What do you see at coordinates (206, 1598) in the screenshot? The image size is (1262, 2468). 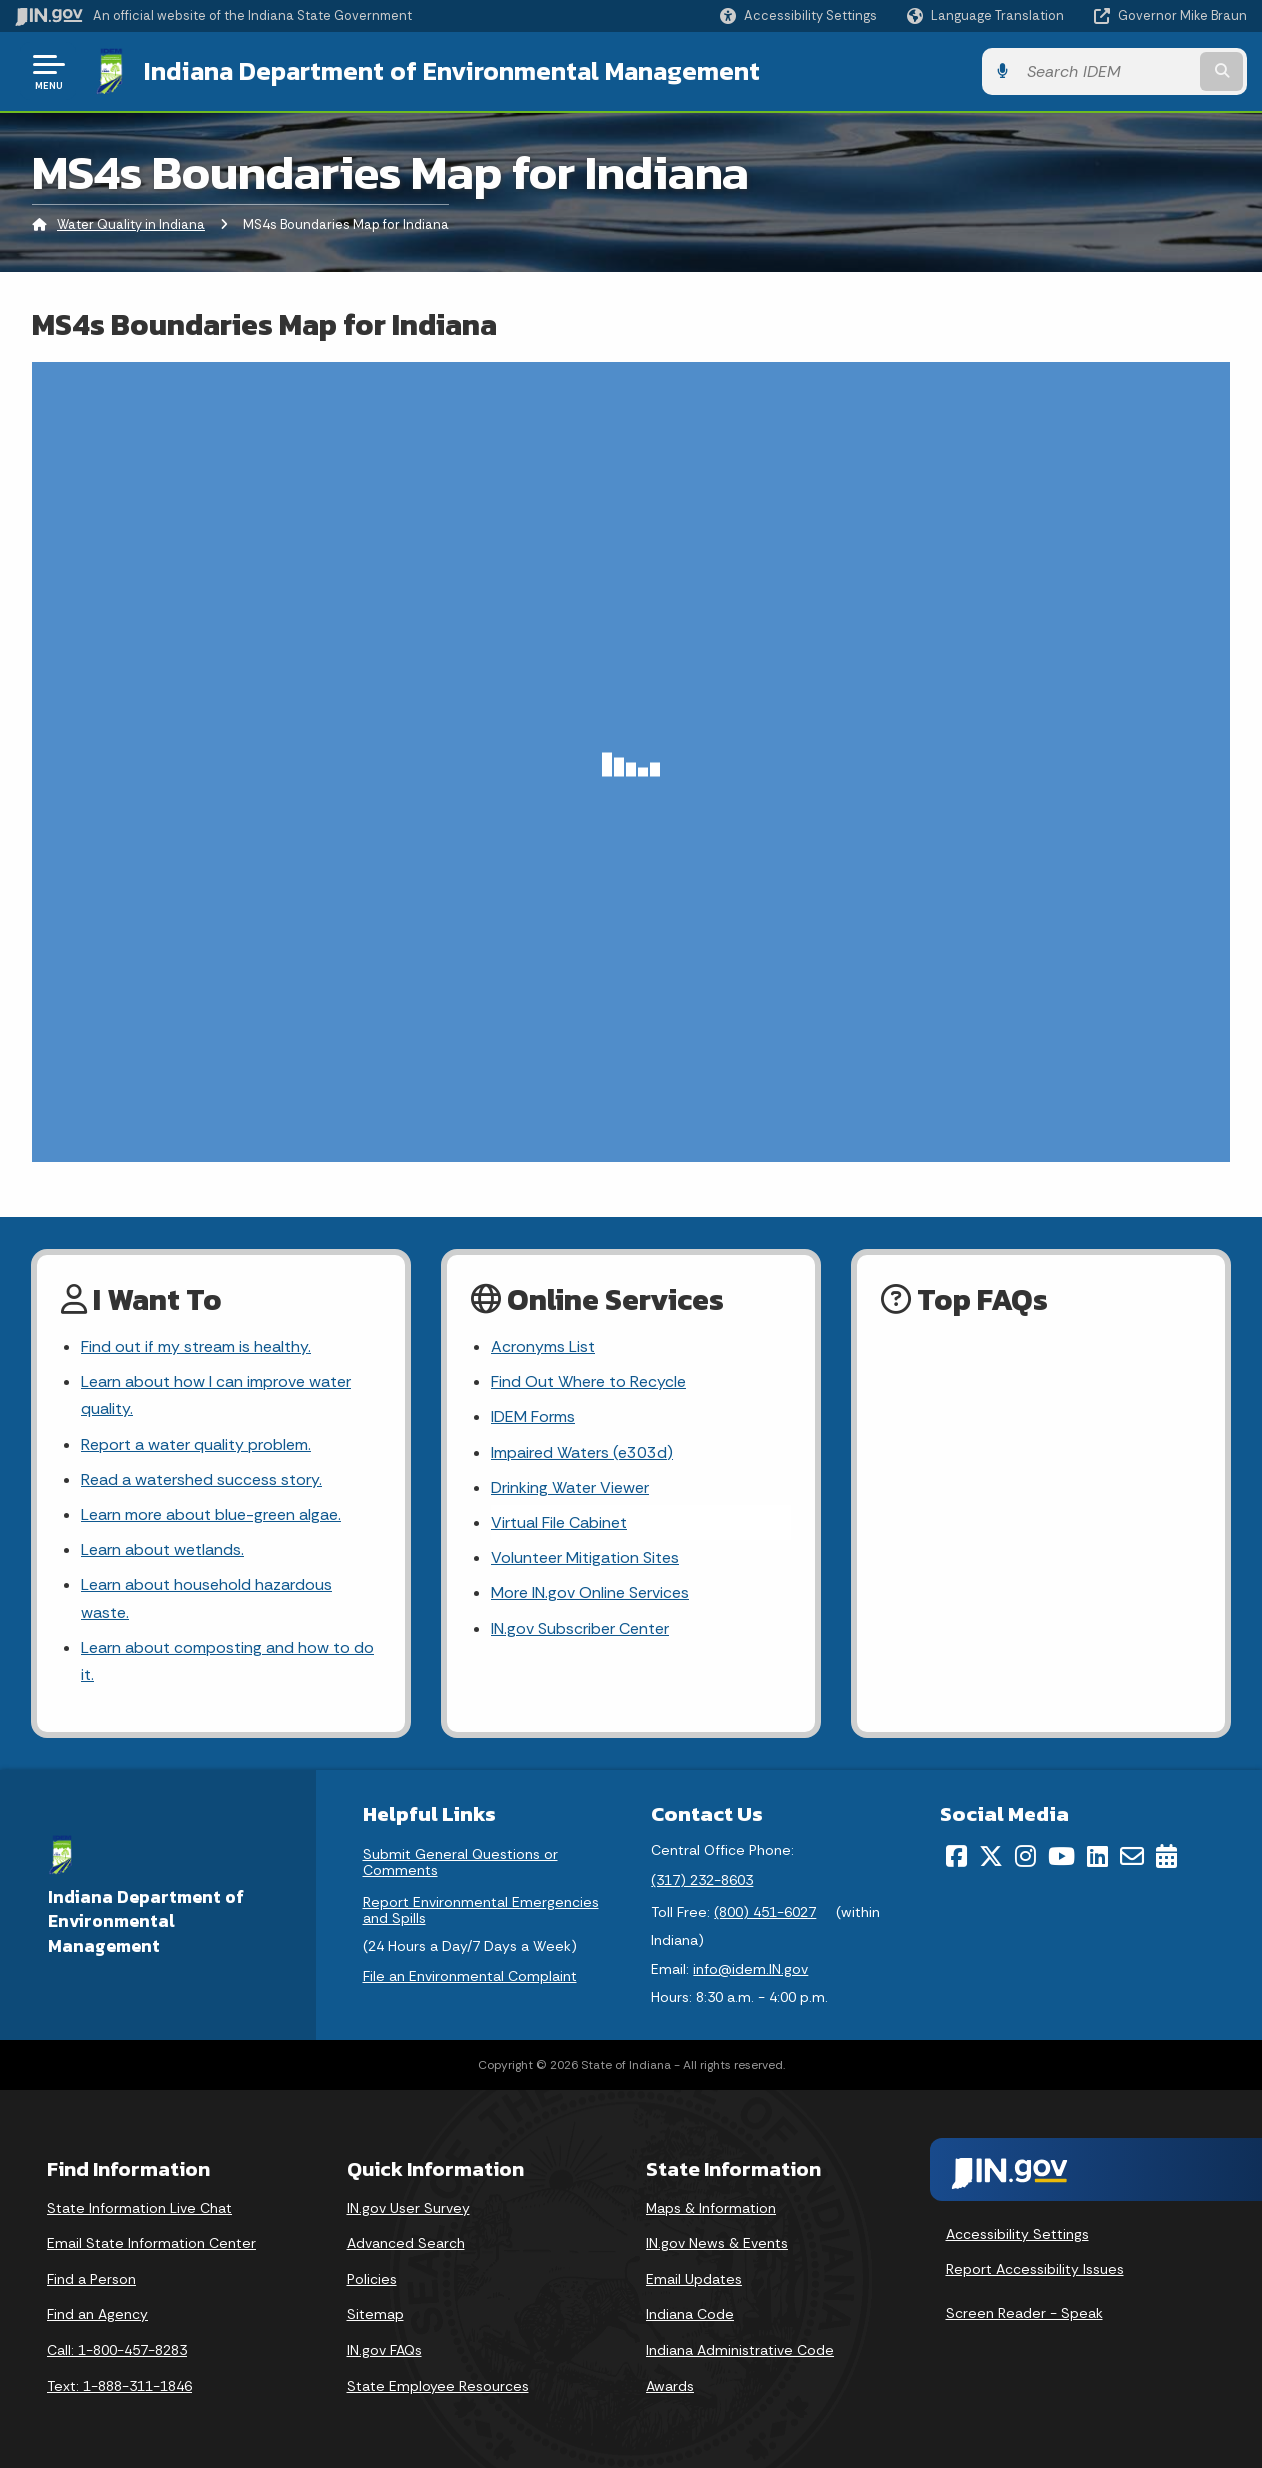 I see `Learn about household hazardous waste.` at bounding box center [206, 1598].